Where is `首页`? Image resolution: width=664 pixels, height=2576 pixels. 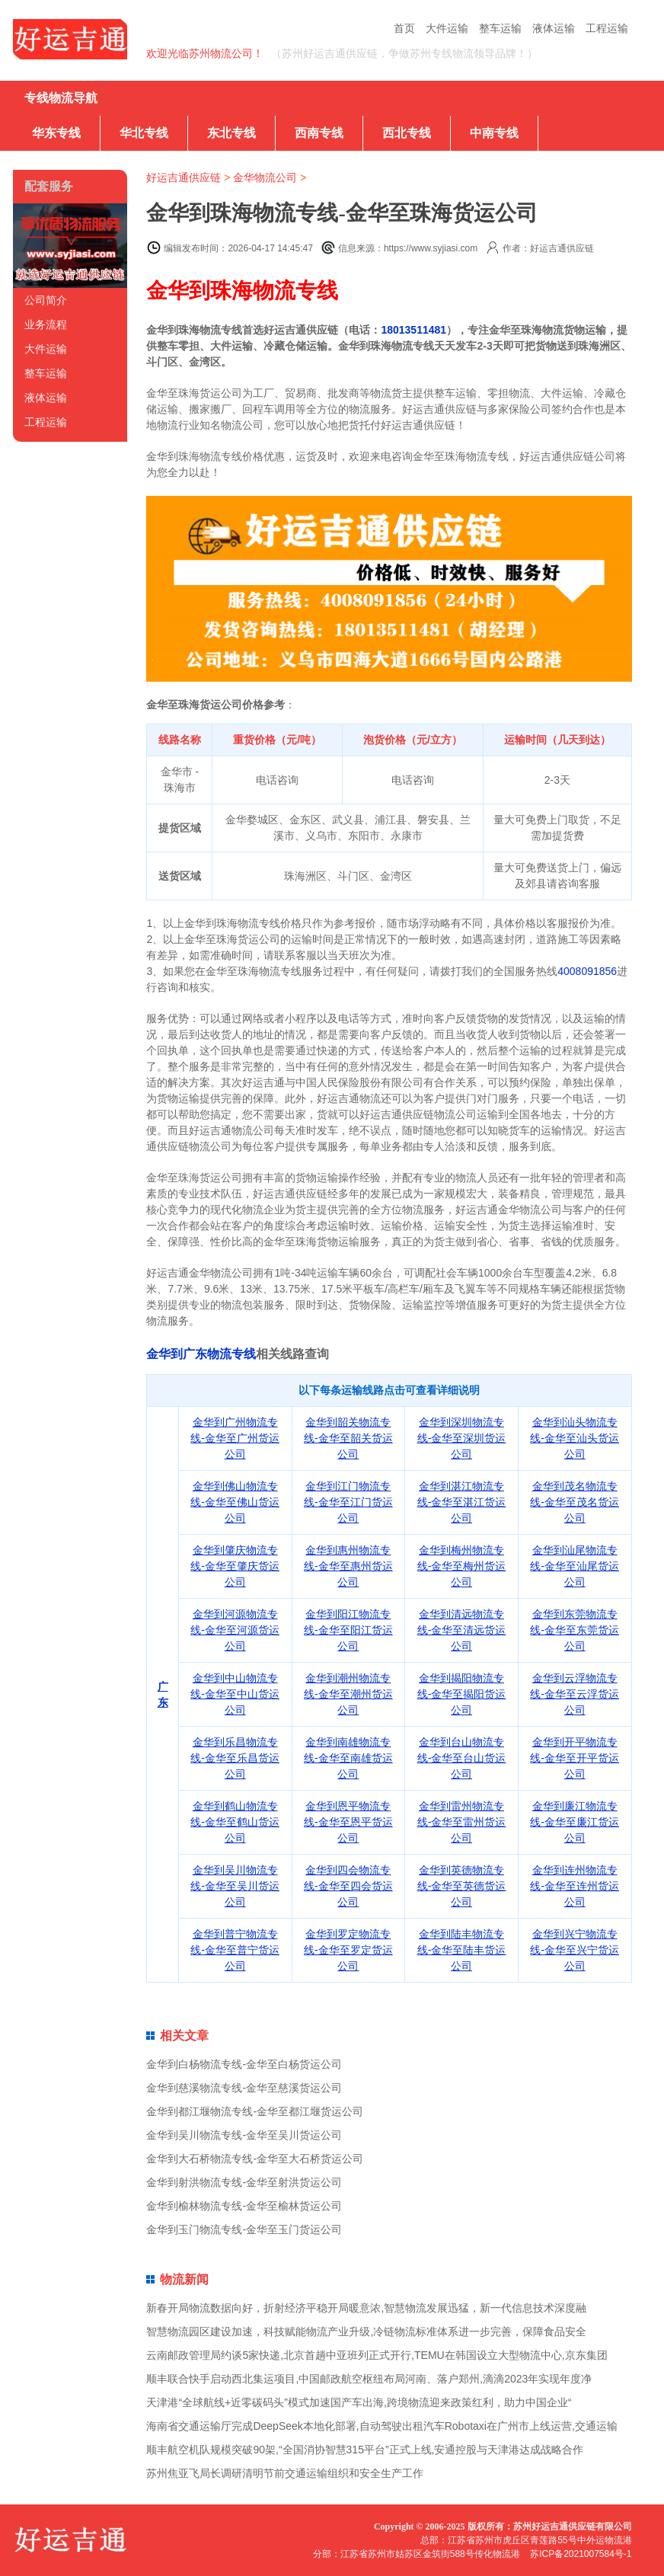 首页 is located at coordinates (404, 28).